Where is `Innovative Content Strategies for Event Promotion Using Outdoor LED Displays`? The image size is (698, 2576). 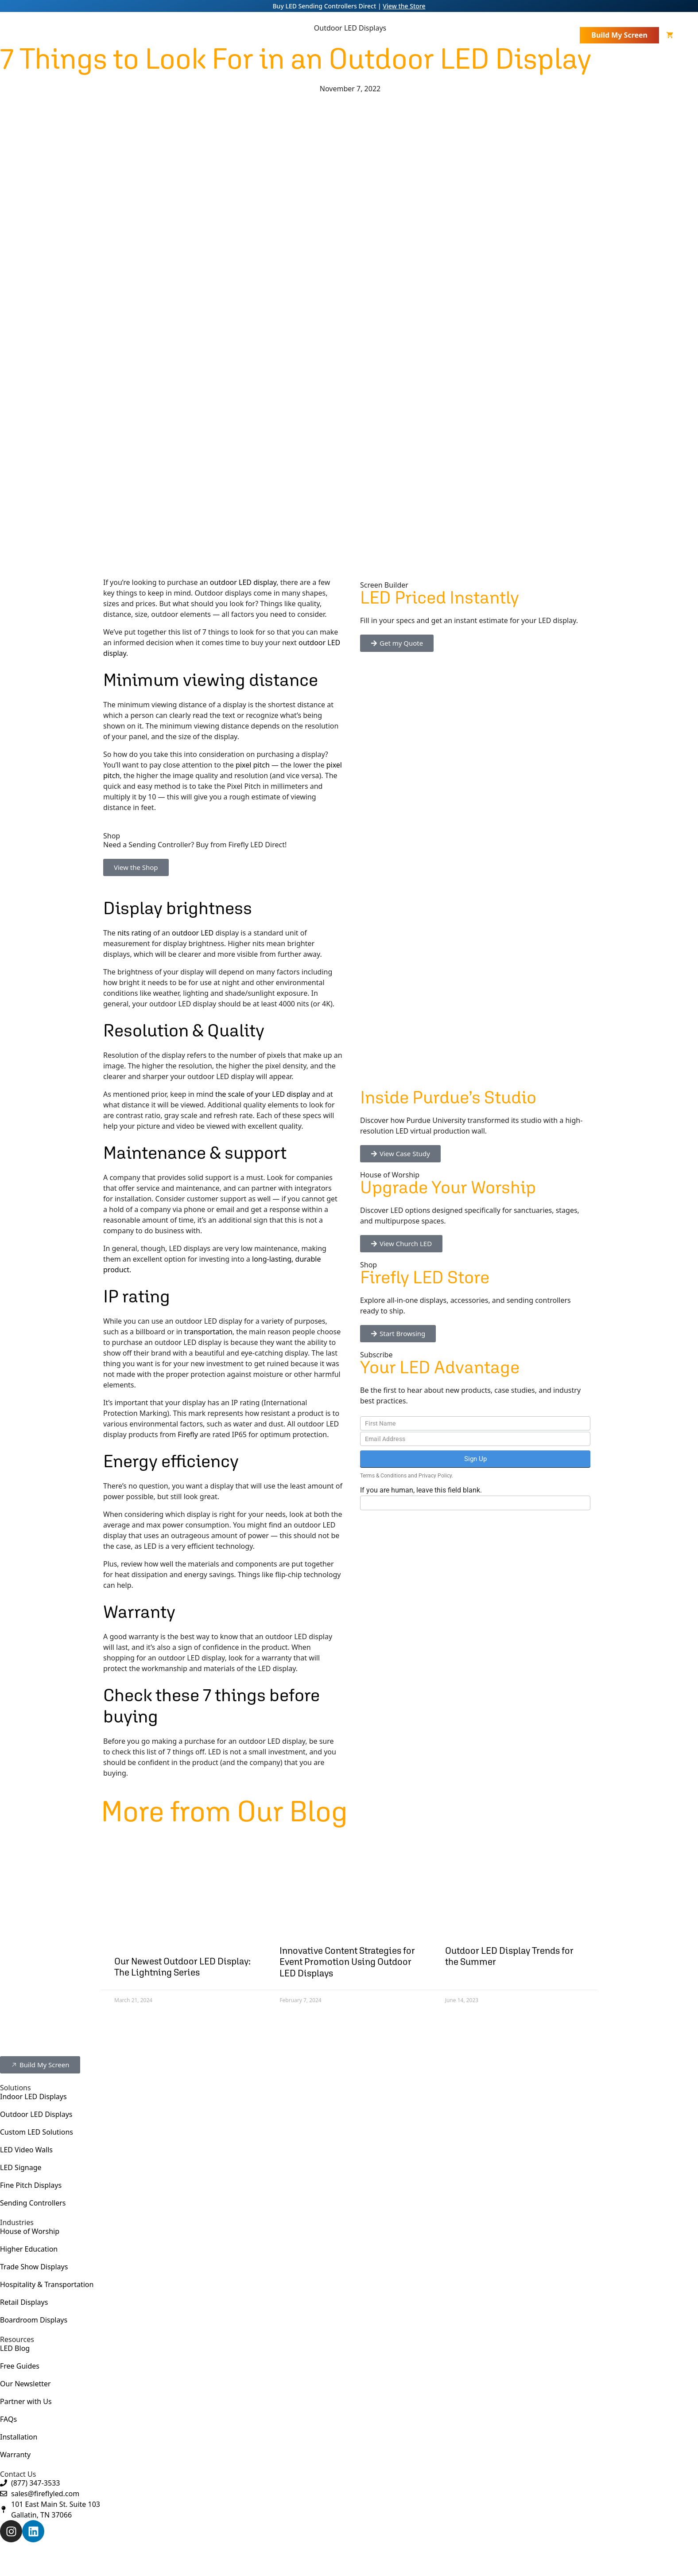
Innovative Content Strategies for Event Promotion Using Outdoor LED Displays is located at coordinates (347, 1961).